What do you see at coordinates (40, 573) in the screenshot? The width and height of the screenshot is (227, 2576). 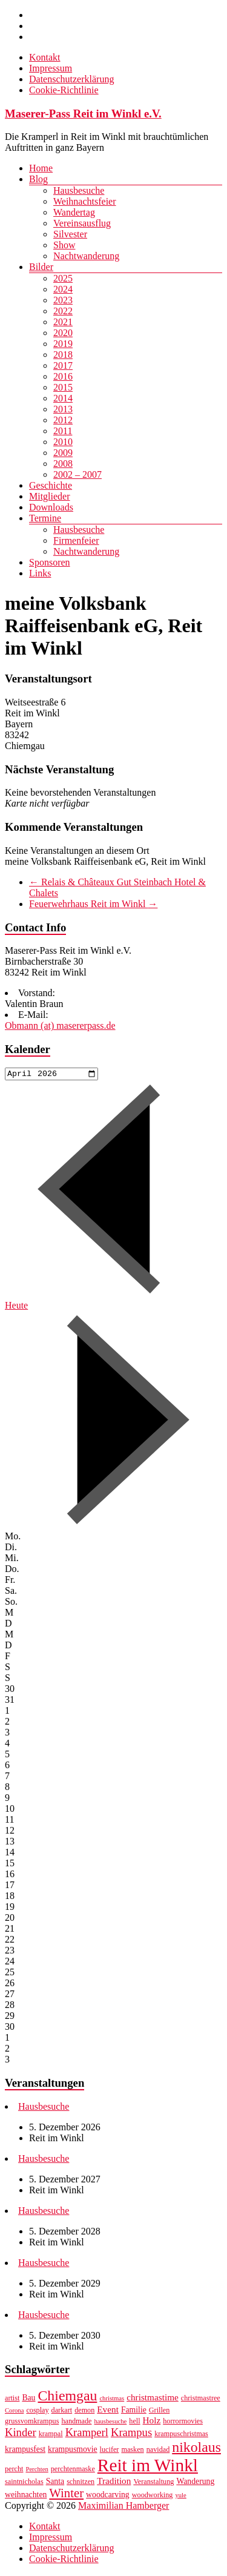 I see `Links` at bounding box center [40, 573].